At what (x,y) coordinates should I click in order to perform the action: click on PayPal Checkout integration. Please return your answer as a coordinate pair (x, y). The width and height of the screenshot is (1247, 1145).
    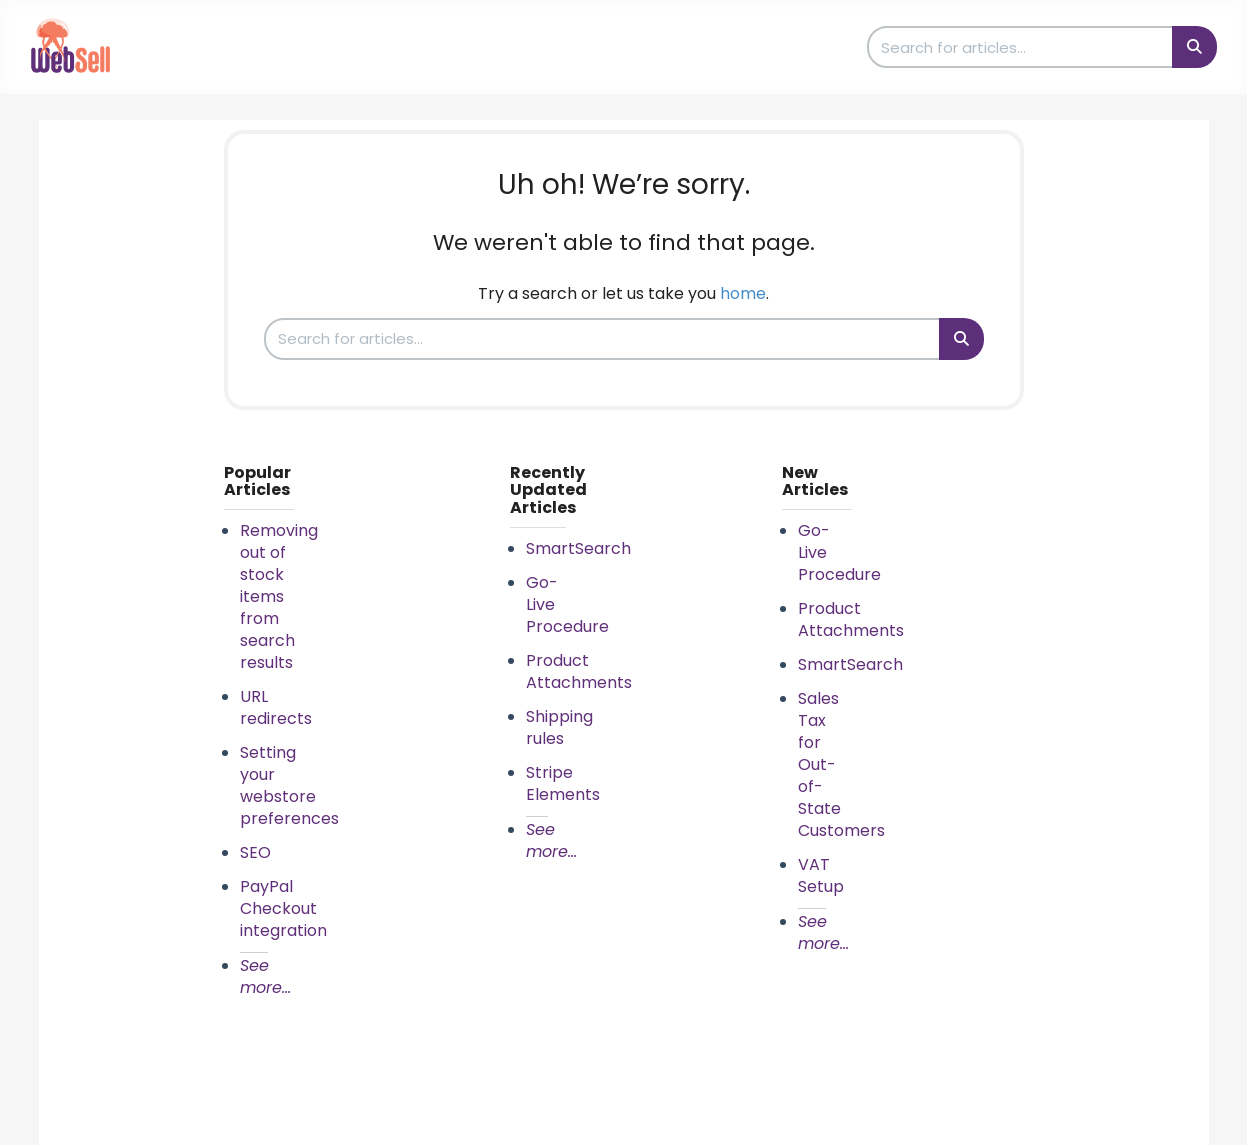
    Looking at the image, I should click on (283, 908).